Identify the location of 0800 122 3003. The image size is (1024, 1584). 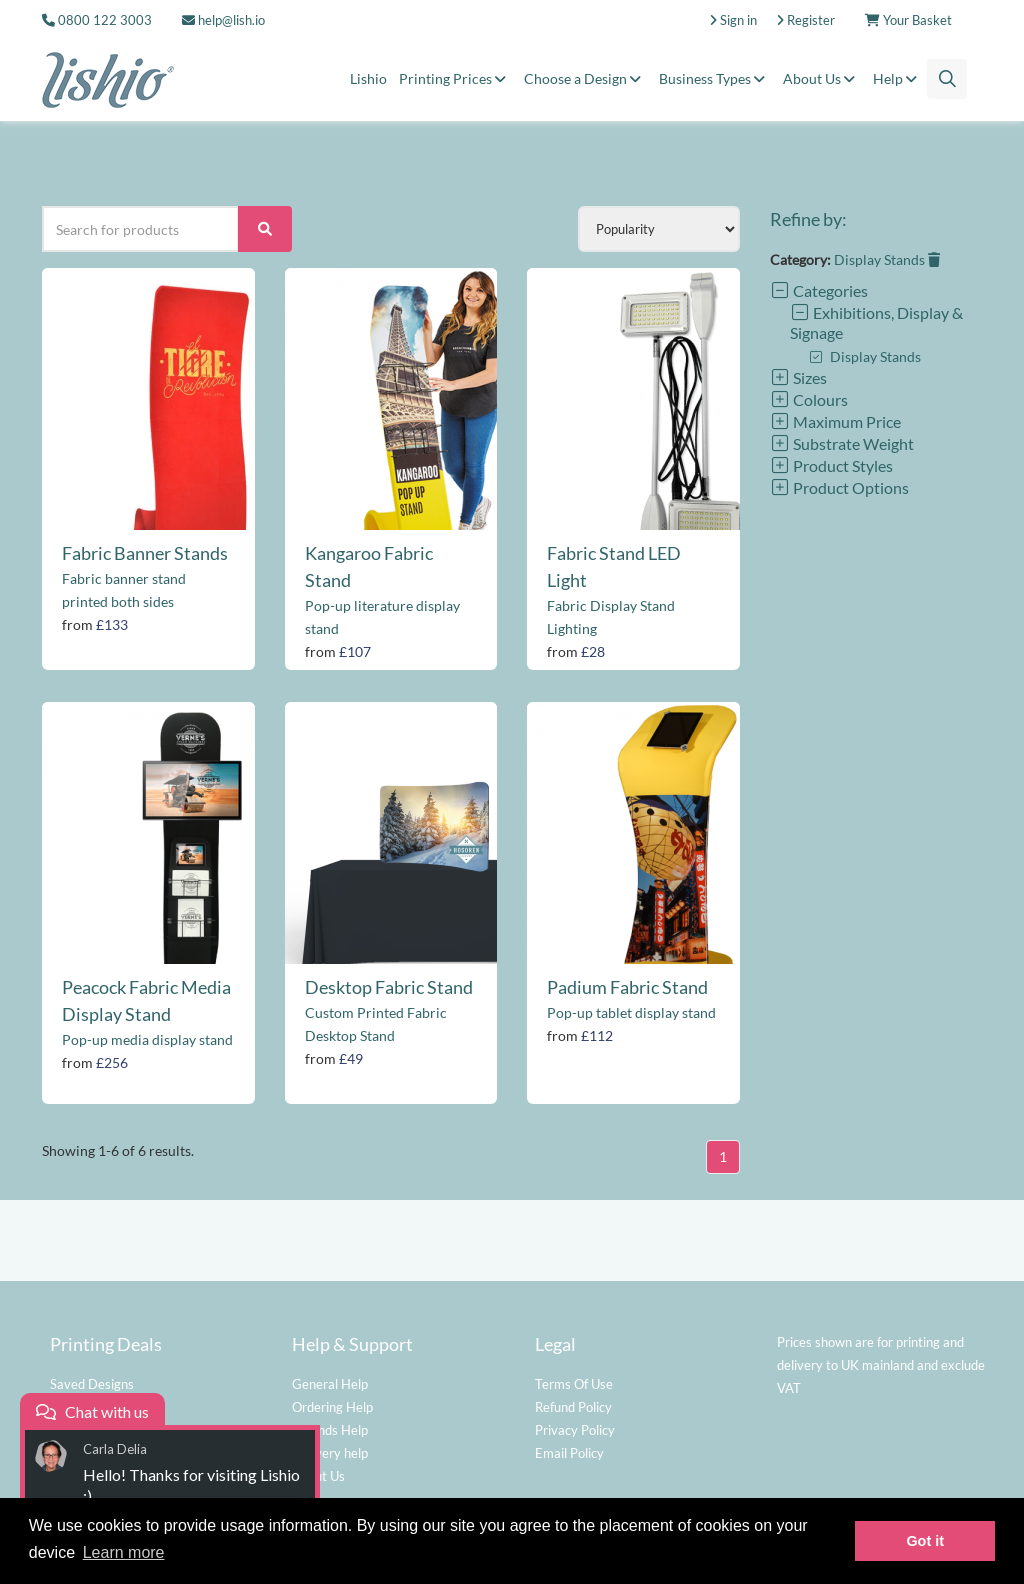
(105, 20).